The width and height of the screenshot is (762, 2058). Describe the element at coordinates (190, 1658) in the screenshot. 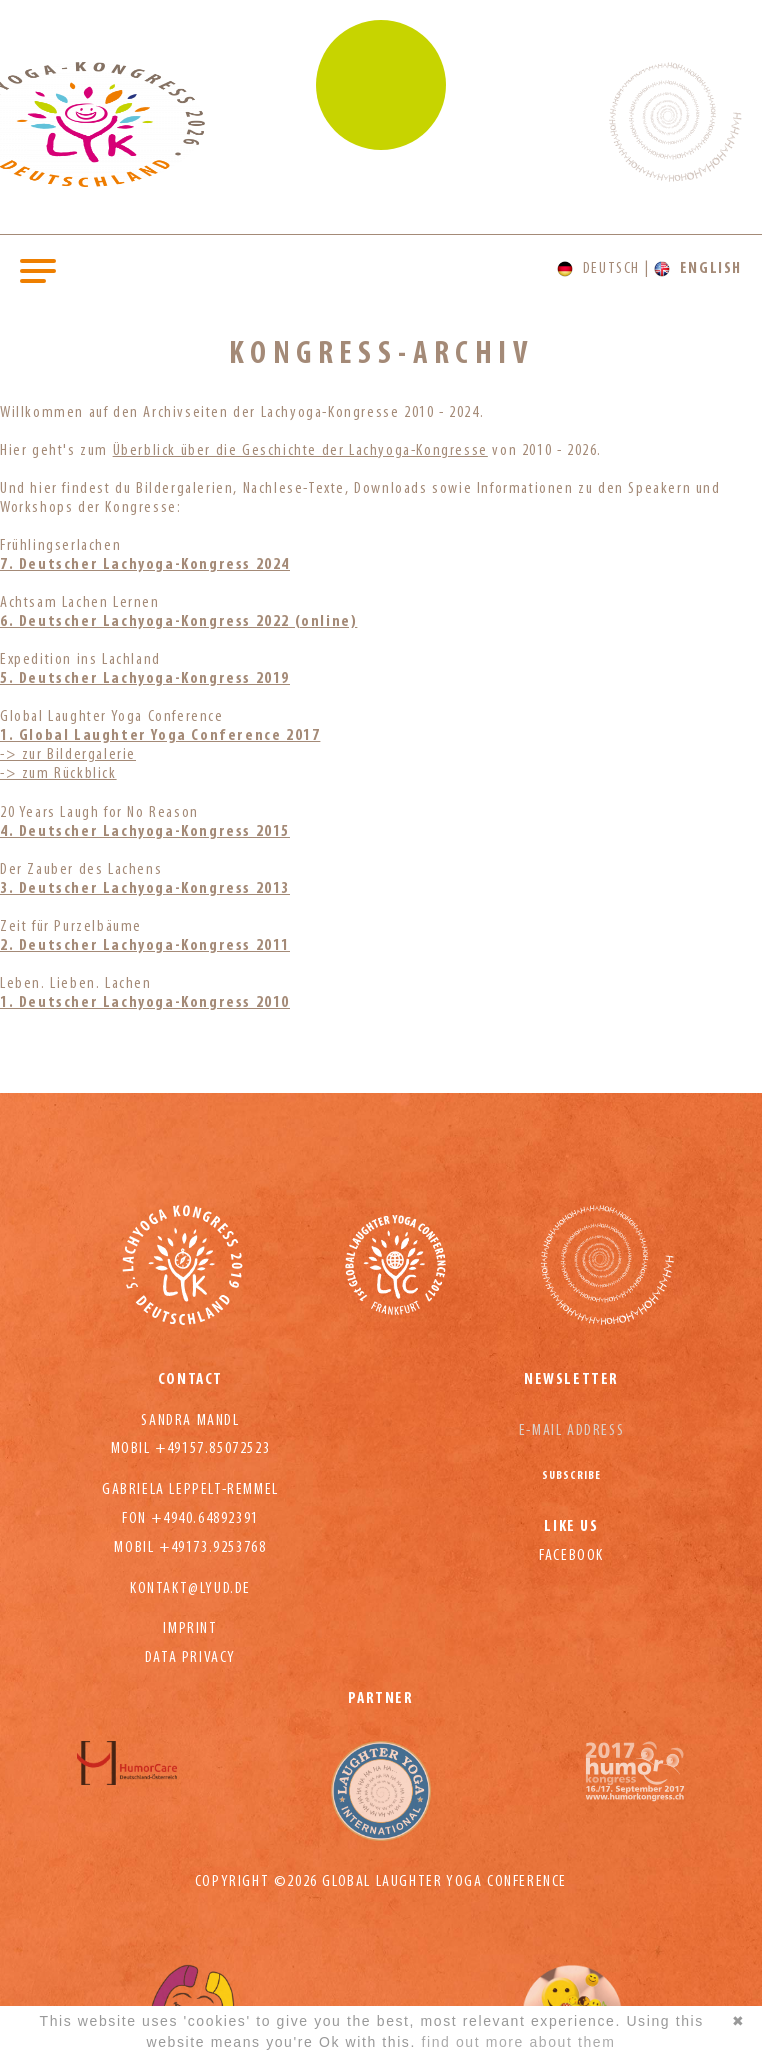

I see `Data privacy` at that location.